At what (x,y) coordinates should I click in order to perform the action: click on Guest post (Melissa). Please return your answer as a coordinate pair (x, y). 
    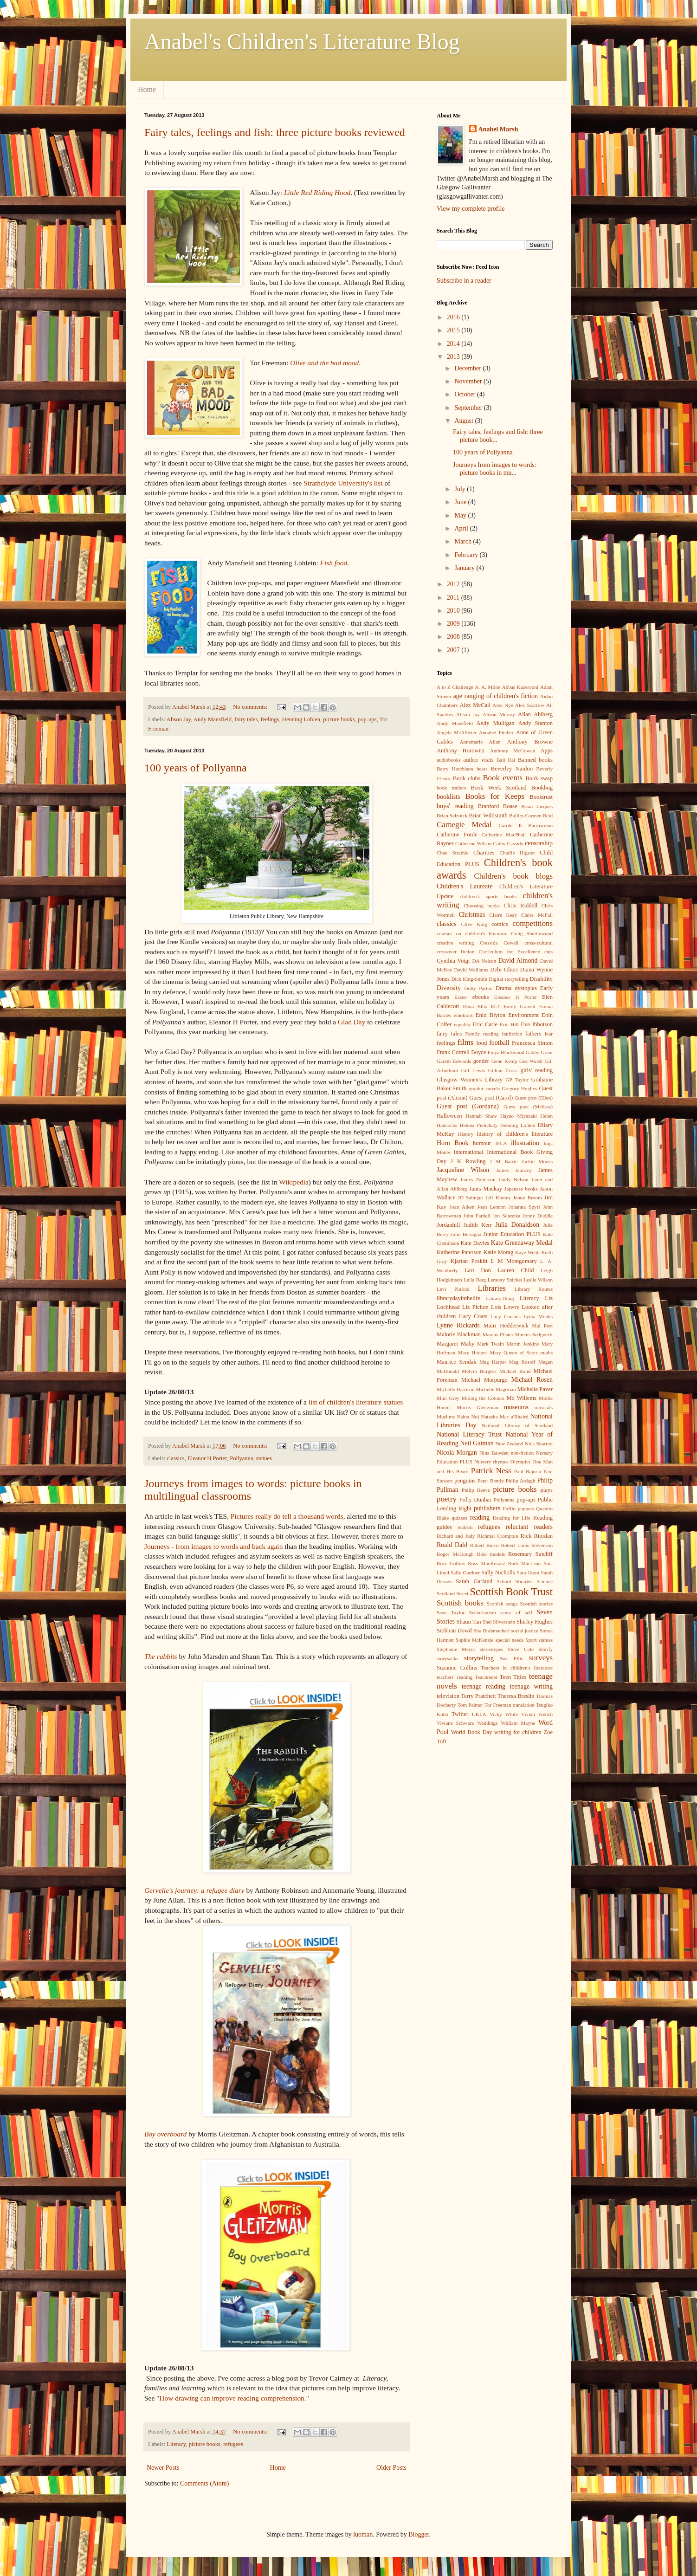
    Looking at the image, I should click on (528, 1106).